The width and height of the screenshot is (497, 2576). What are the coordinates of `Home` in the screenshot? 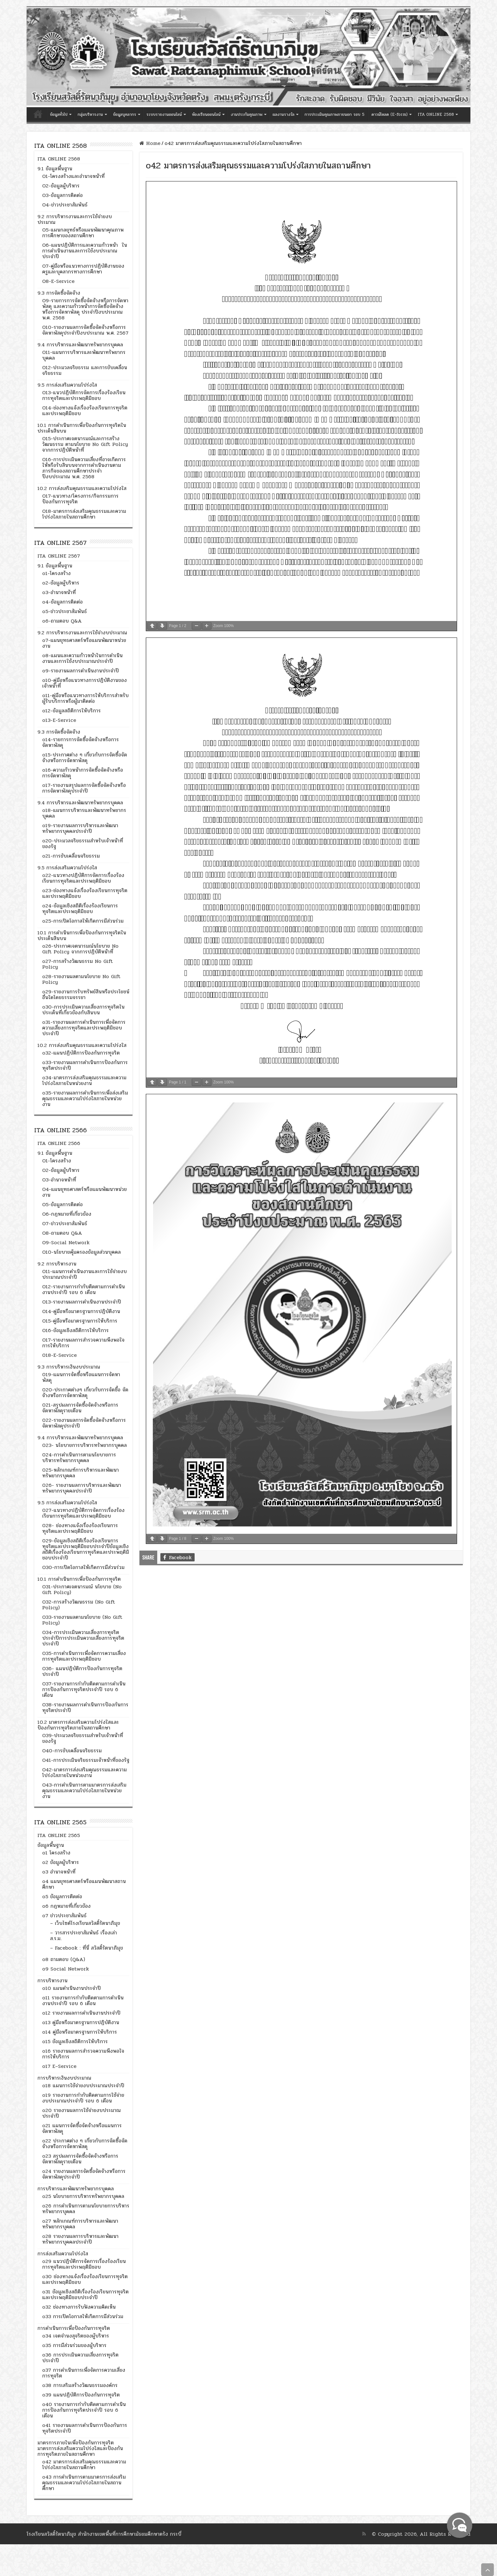 It's located at (149, 143).